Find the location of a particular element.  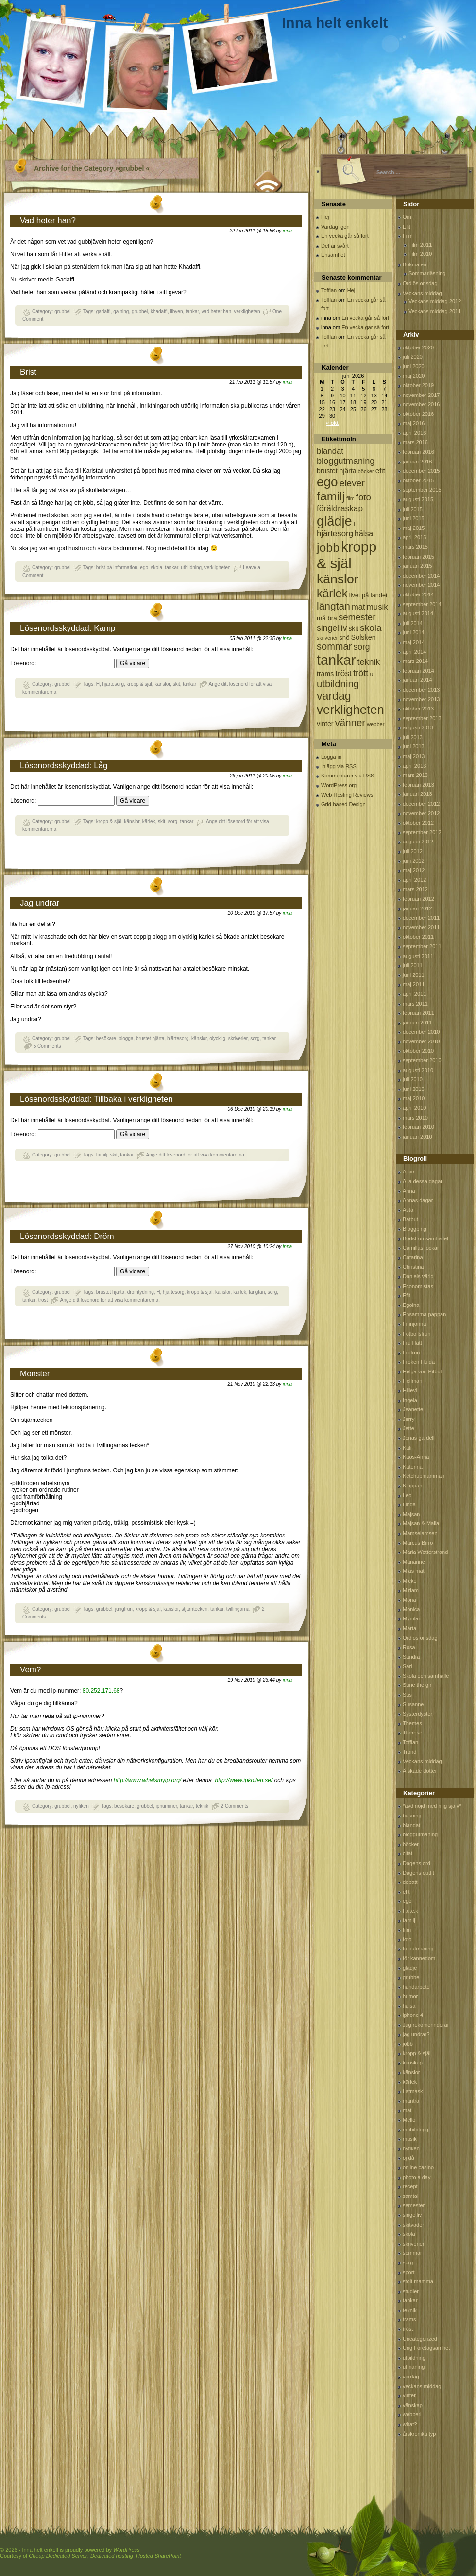

inna is located at coordinates (287, 230).